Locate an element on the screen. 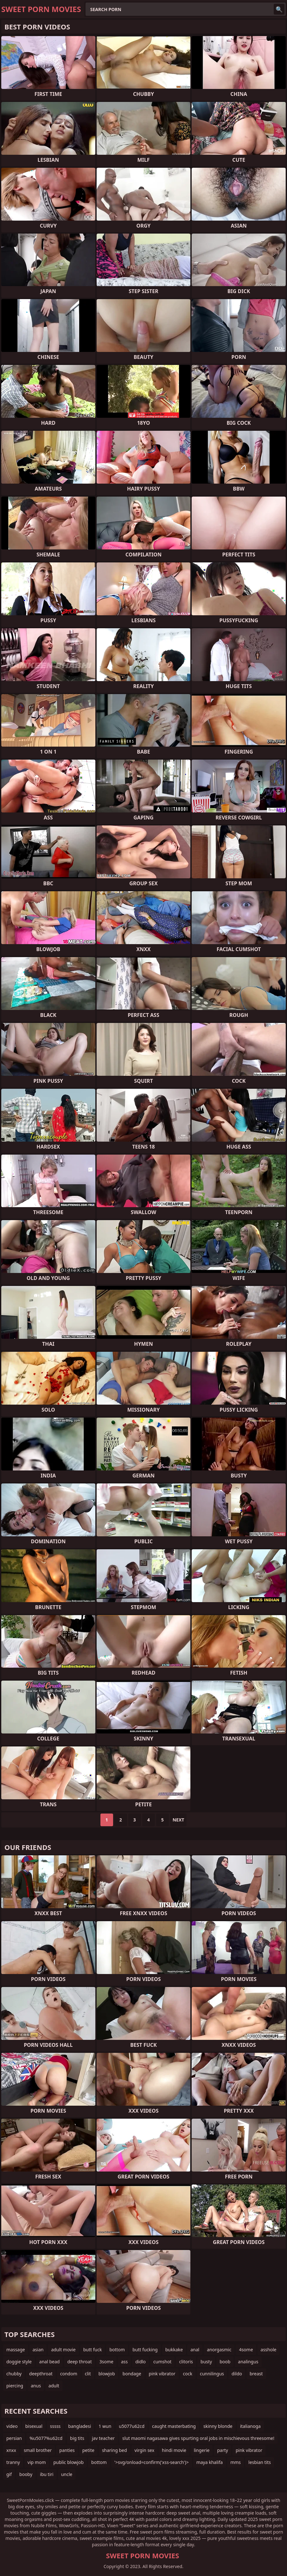 Image resolution: width=287 pixels, height=2576 pixels. xnxx is located at coordinates (11, 2450).